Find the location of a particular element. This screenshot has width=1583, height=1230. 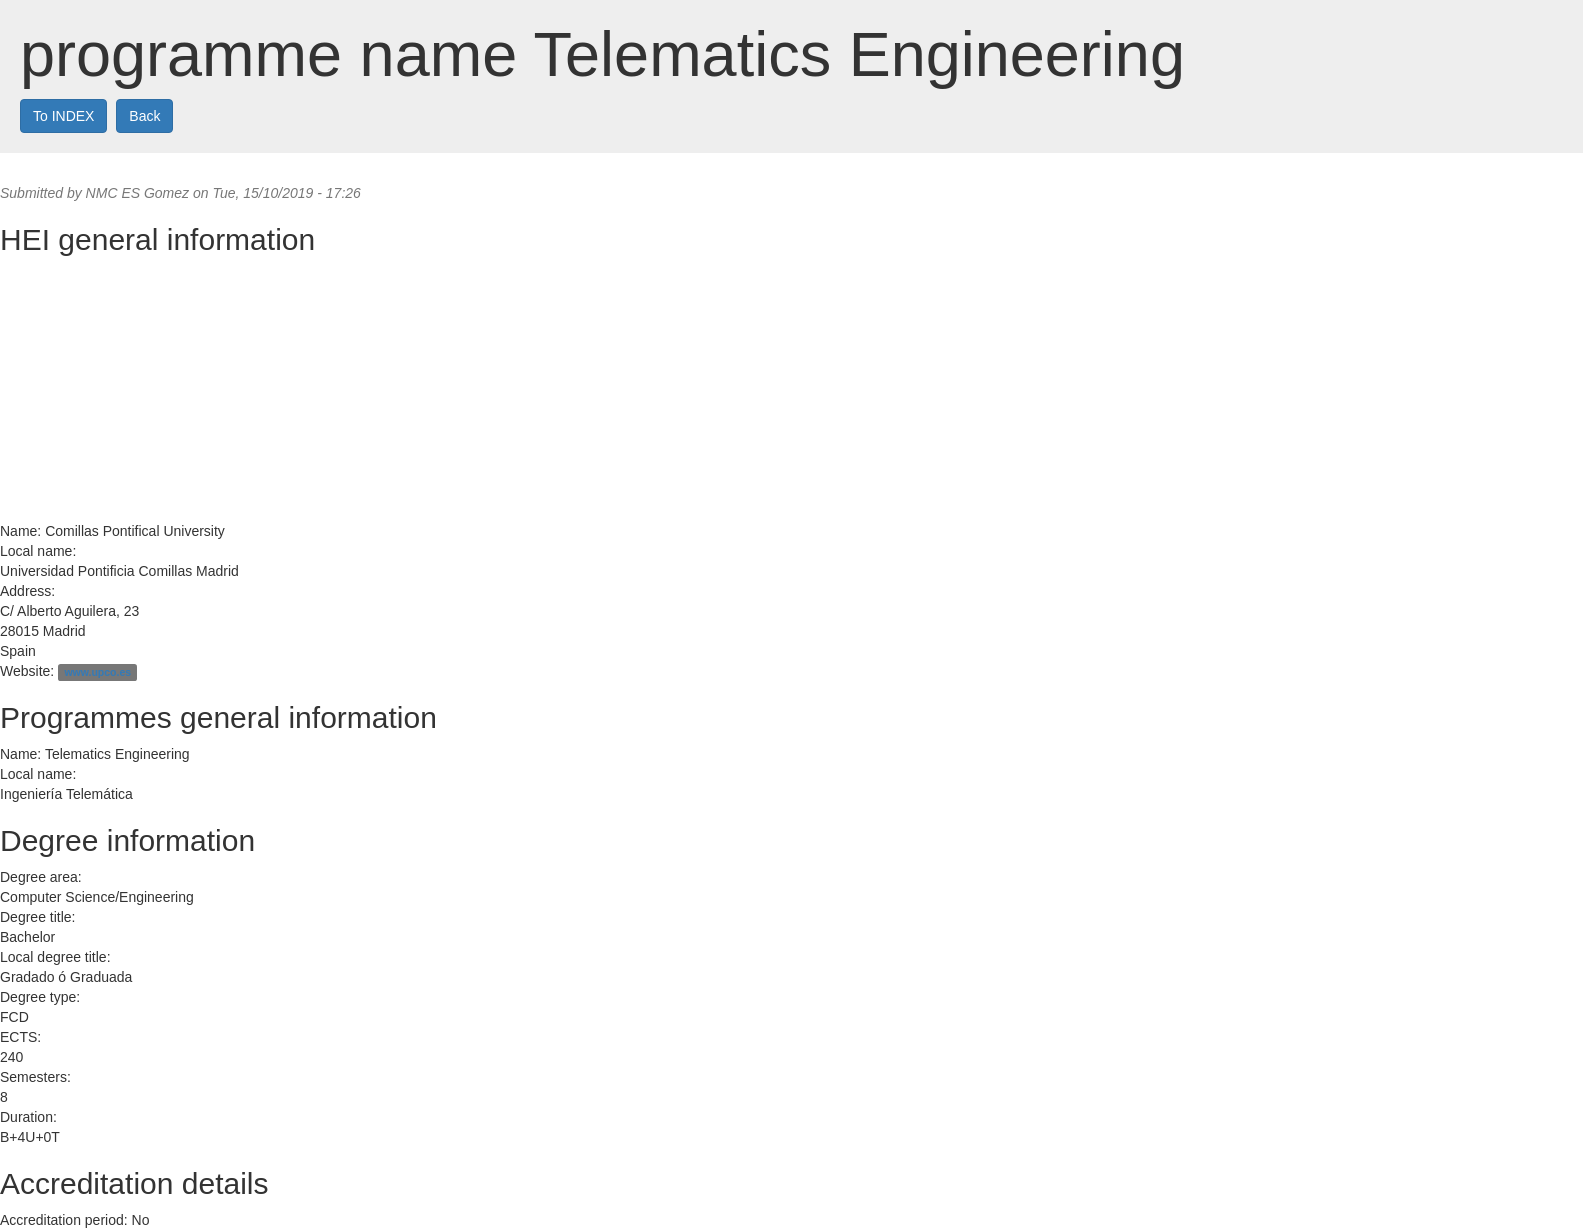

www.upco.es is located at coordinates (97, 672).